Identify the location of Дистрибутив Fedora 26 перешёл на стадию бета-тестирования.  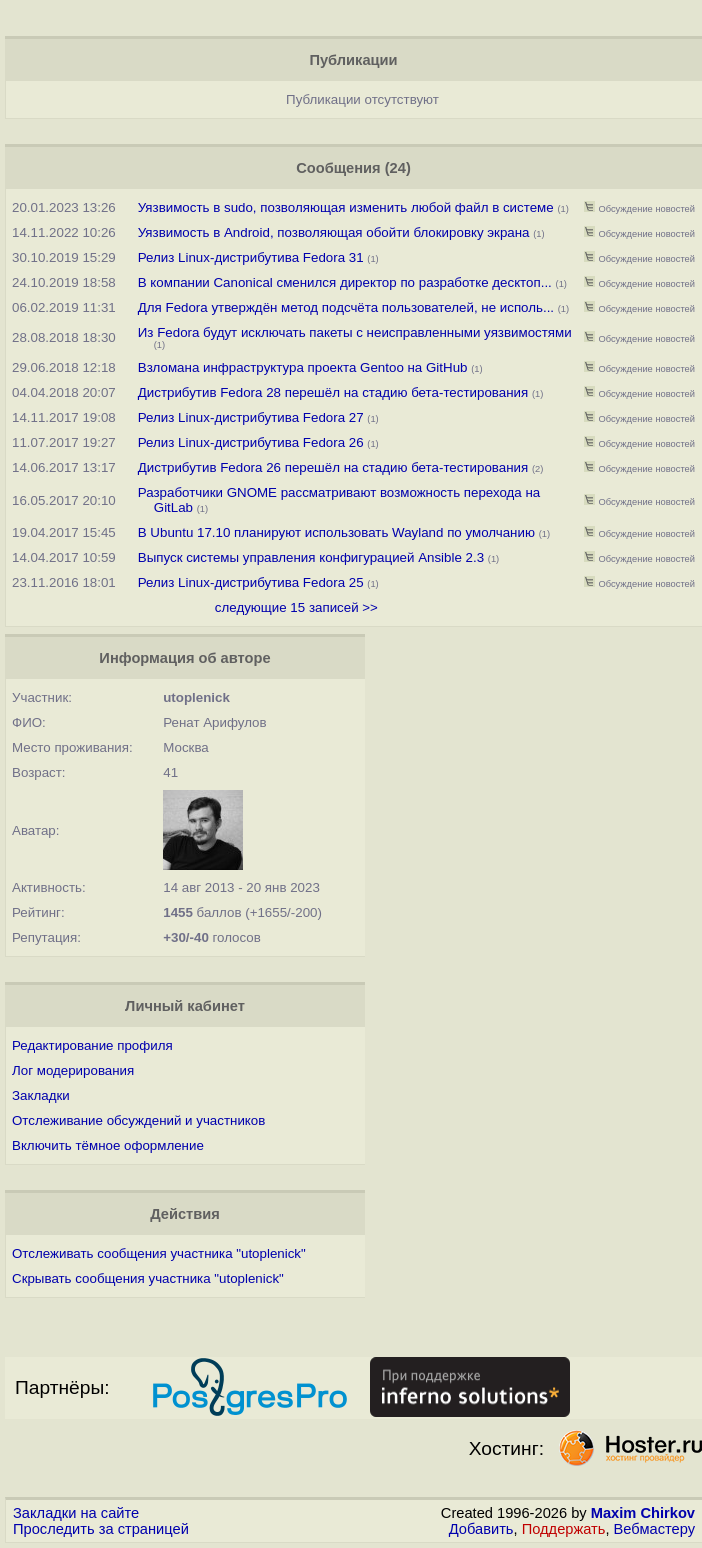
(333, 467).